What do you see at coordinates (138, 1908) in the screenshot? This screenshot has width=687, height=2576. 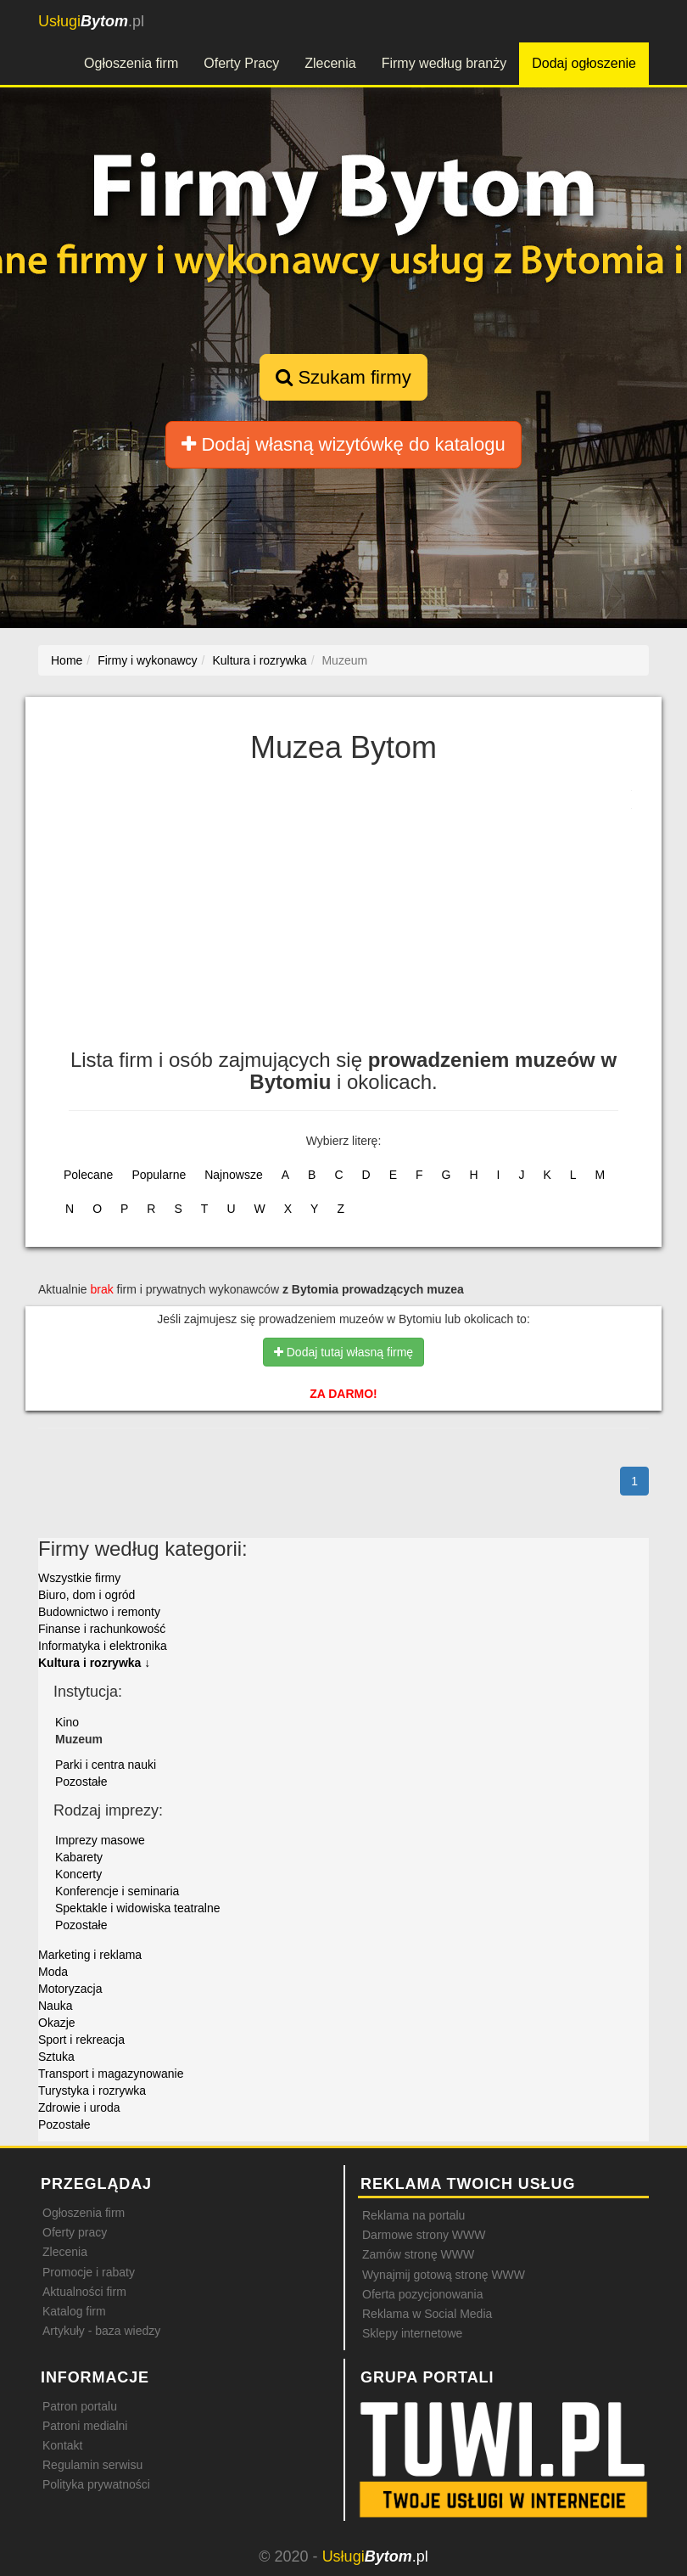 I see `Spektakle i widowiska teatralne` at bounding box center [138, 1908].